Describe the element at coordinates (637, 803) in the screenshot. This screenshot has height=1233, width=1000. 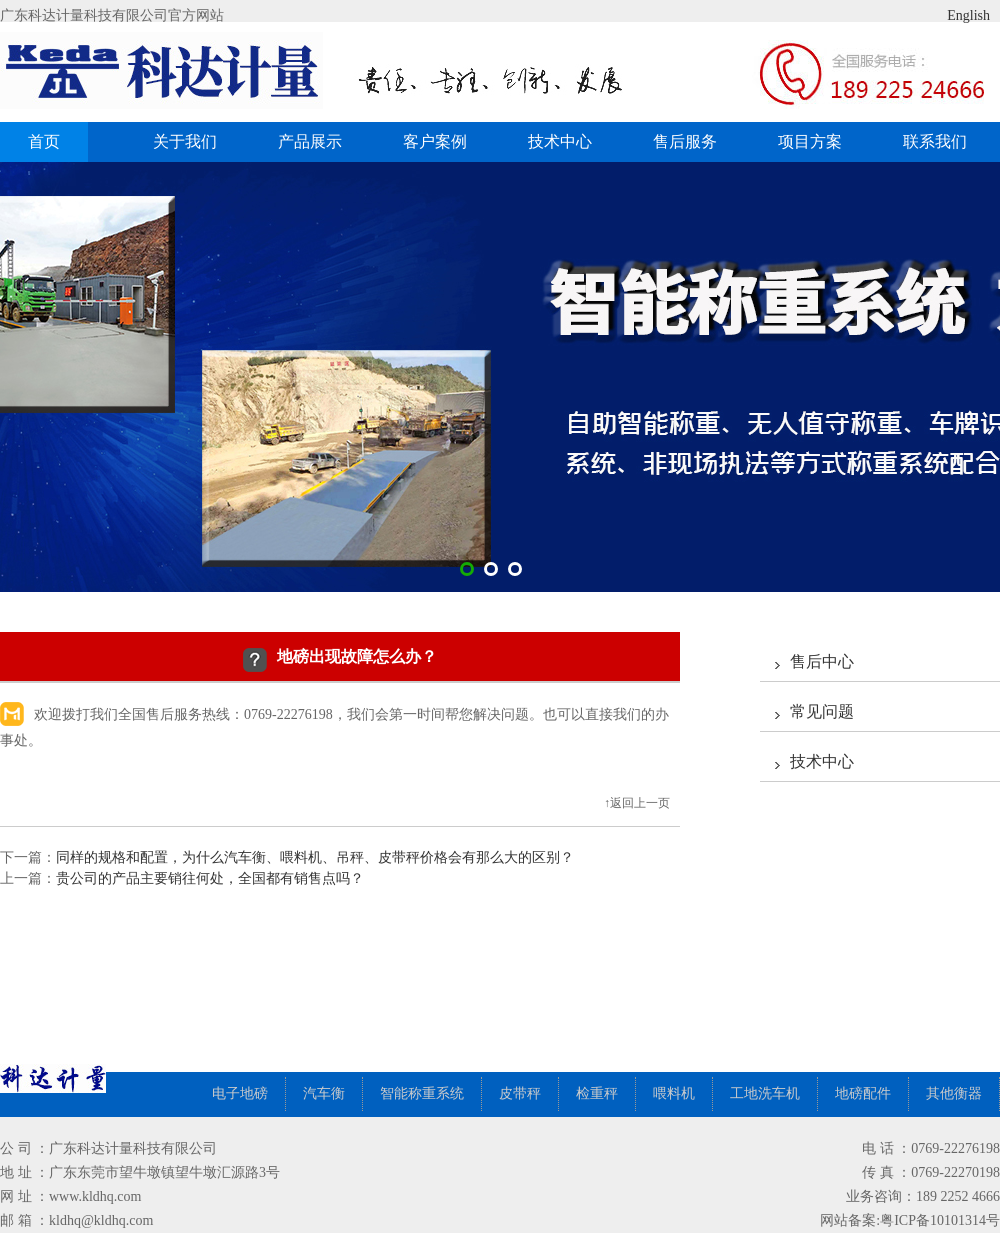
I see `↑返回上一页` at that location.